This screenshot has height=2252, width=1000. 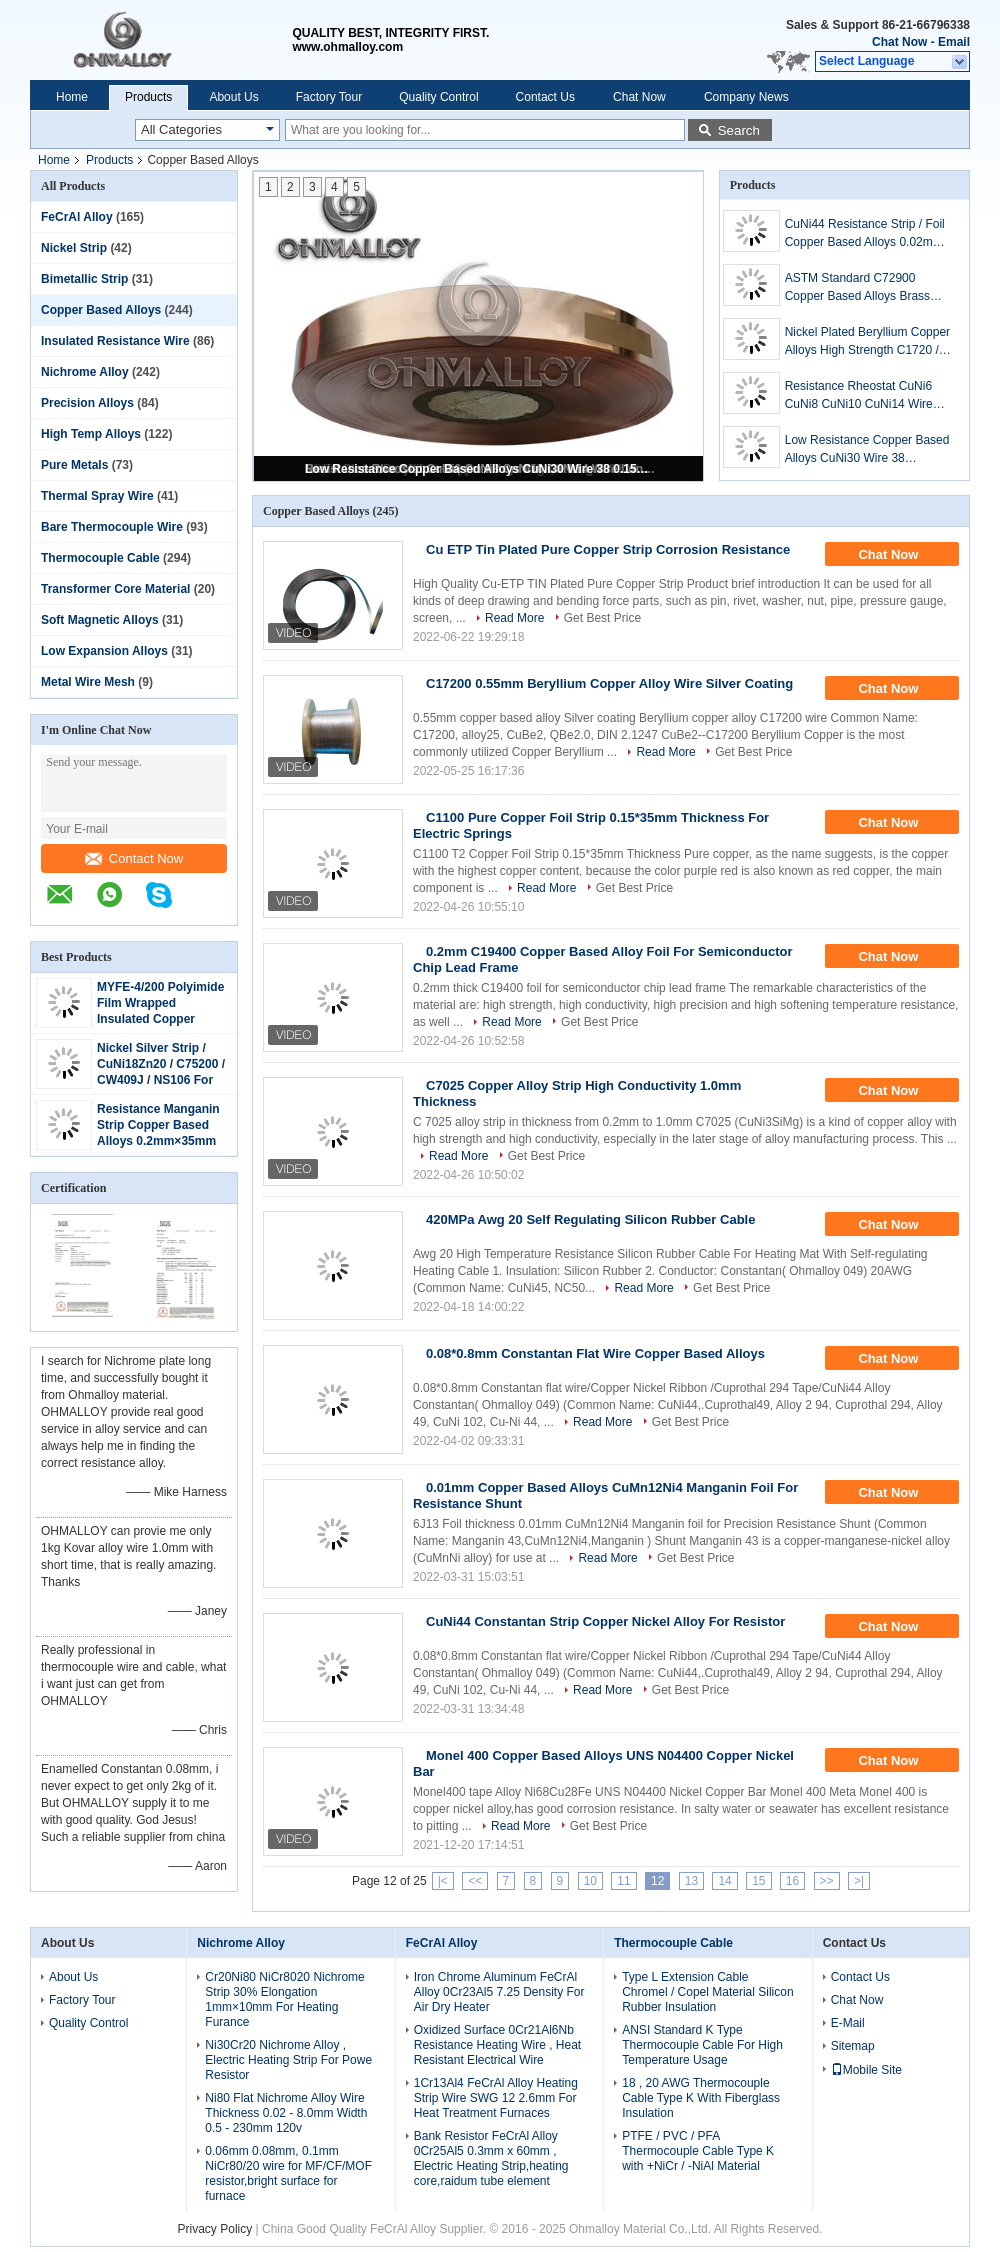 What do you see at coordinates (609, 683) in the screenshot?
I see `C17200 0.55mm Beryllium Copper Alloy Wire Silver Coating` at bounding box center [609, 683].